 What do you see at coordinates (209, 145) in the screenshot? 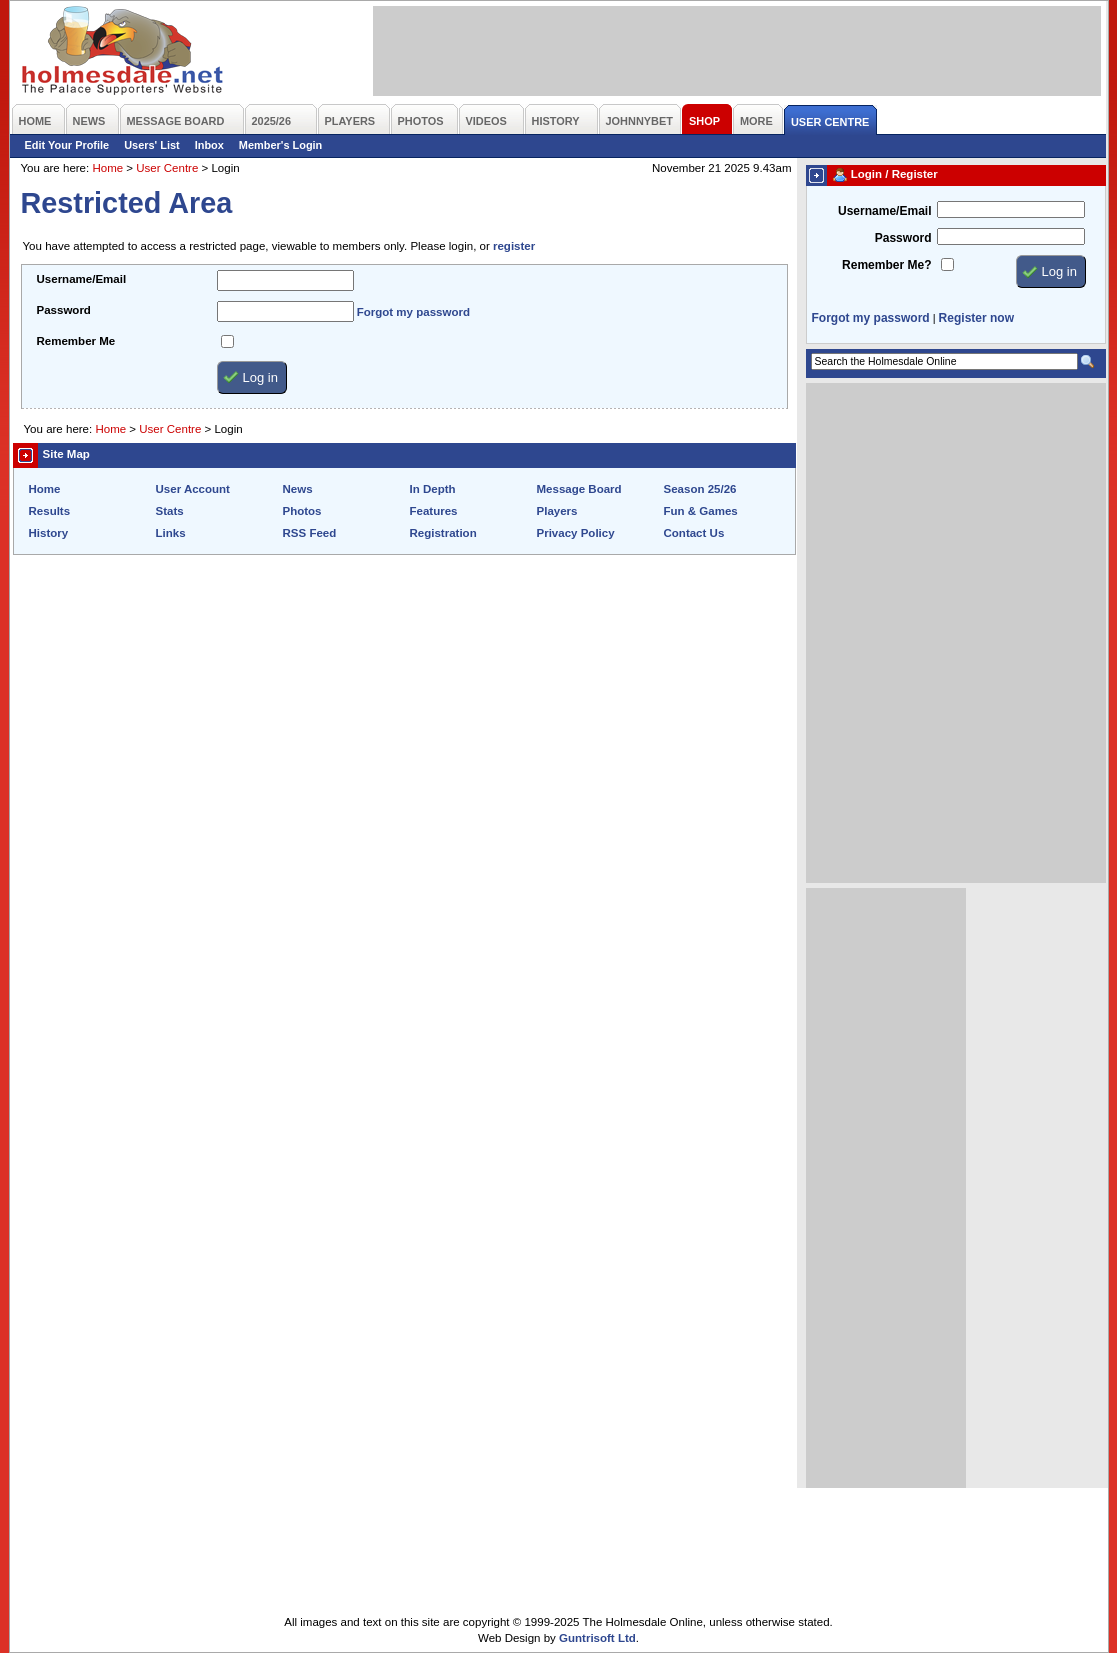
I see `Inbox` at bounding box center [209, 145].